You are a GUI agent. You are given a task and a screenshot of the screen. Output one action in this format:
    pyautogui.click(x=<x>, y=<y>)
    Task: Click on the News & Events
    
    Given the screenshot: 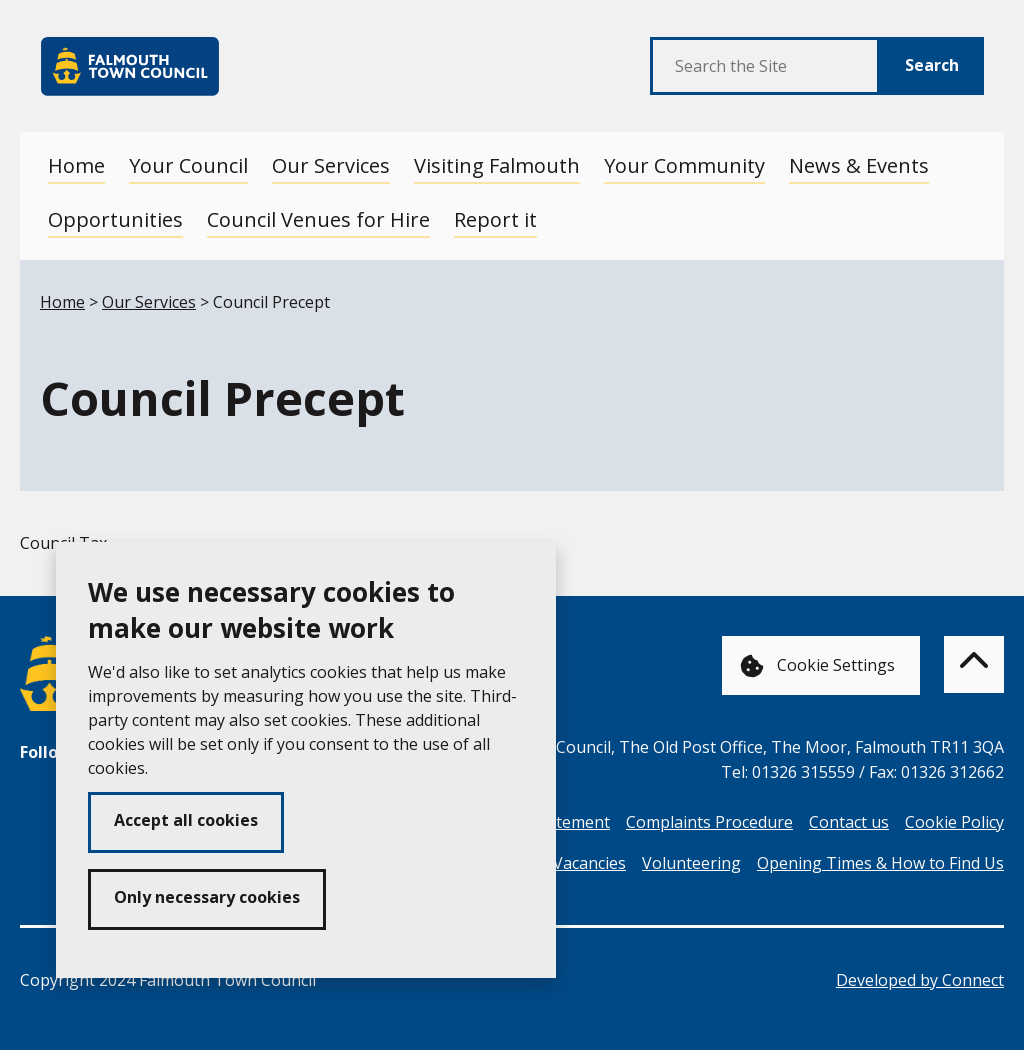 What is the action you would take?
    pyautogui.click(x=859, y=165)
    